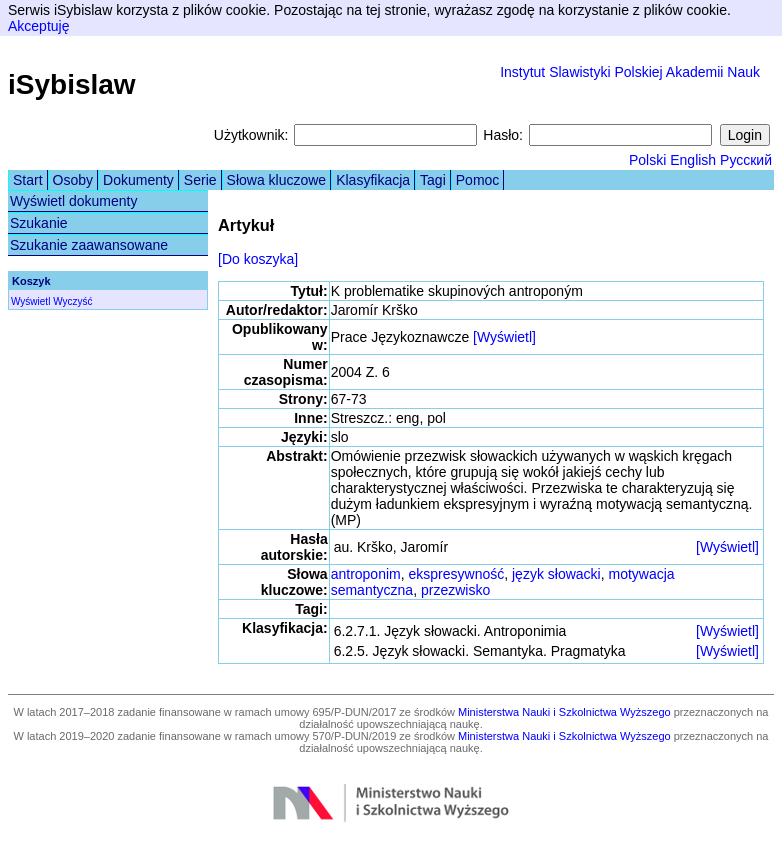  I want to click on przezwisko, so click(455, 590).